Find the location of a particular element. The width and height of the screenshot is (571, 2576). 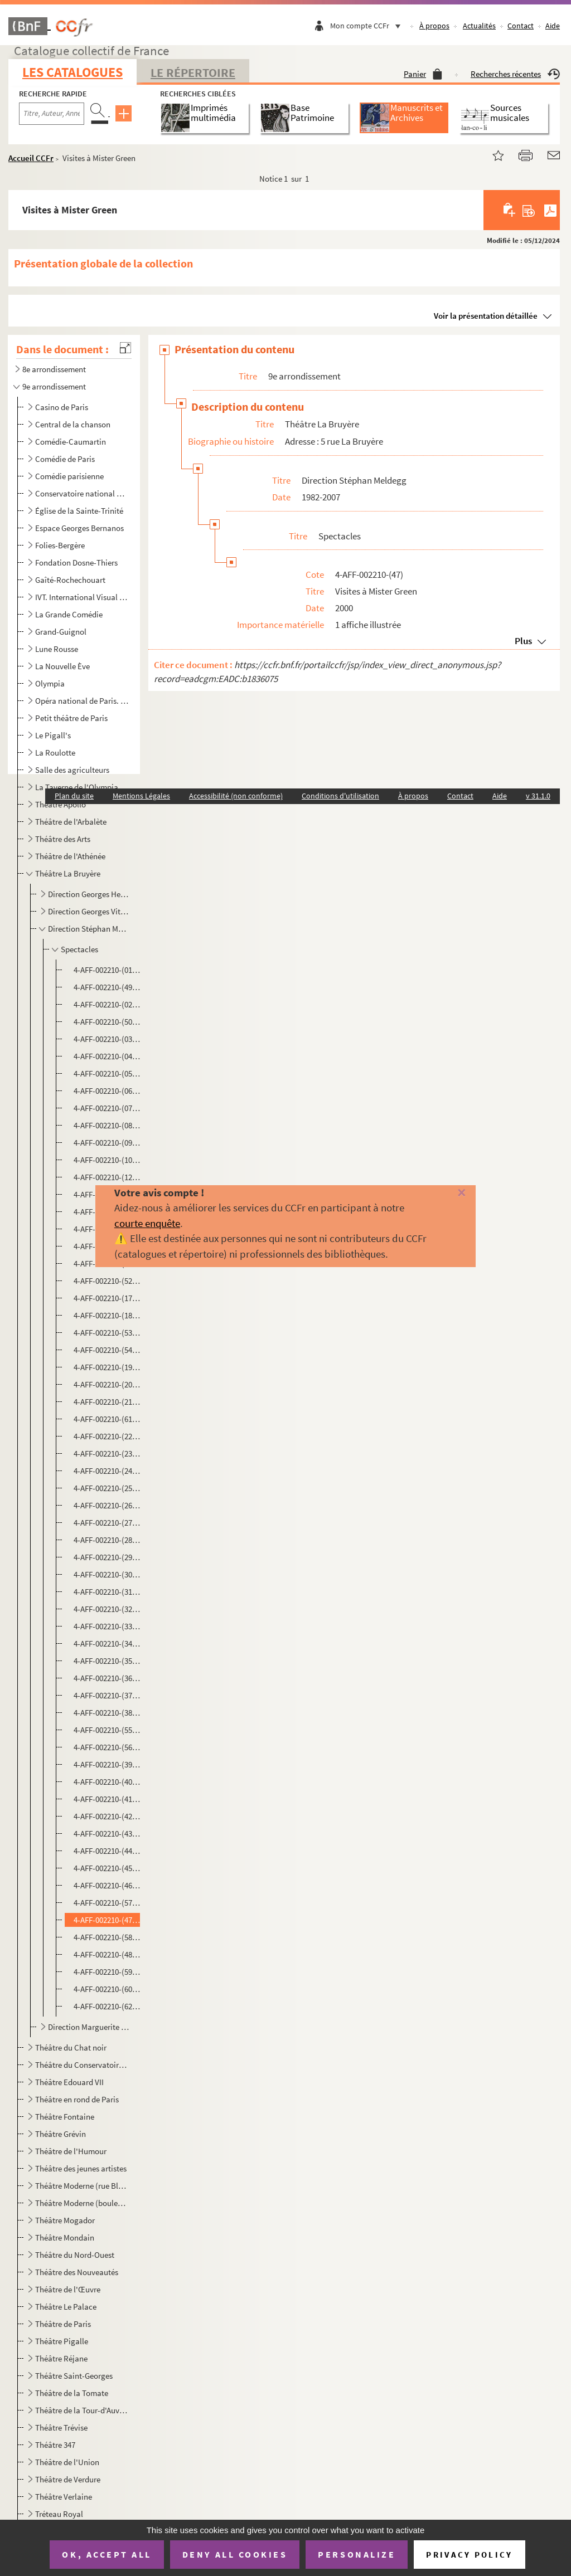

[Fermer] is located at coordinates (450, 1193).